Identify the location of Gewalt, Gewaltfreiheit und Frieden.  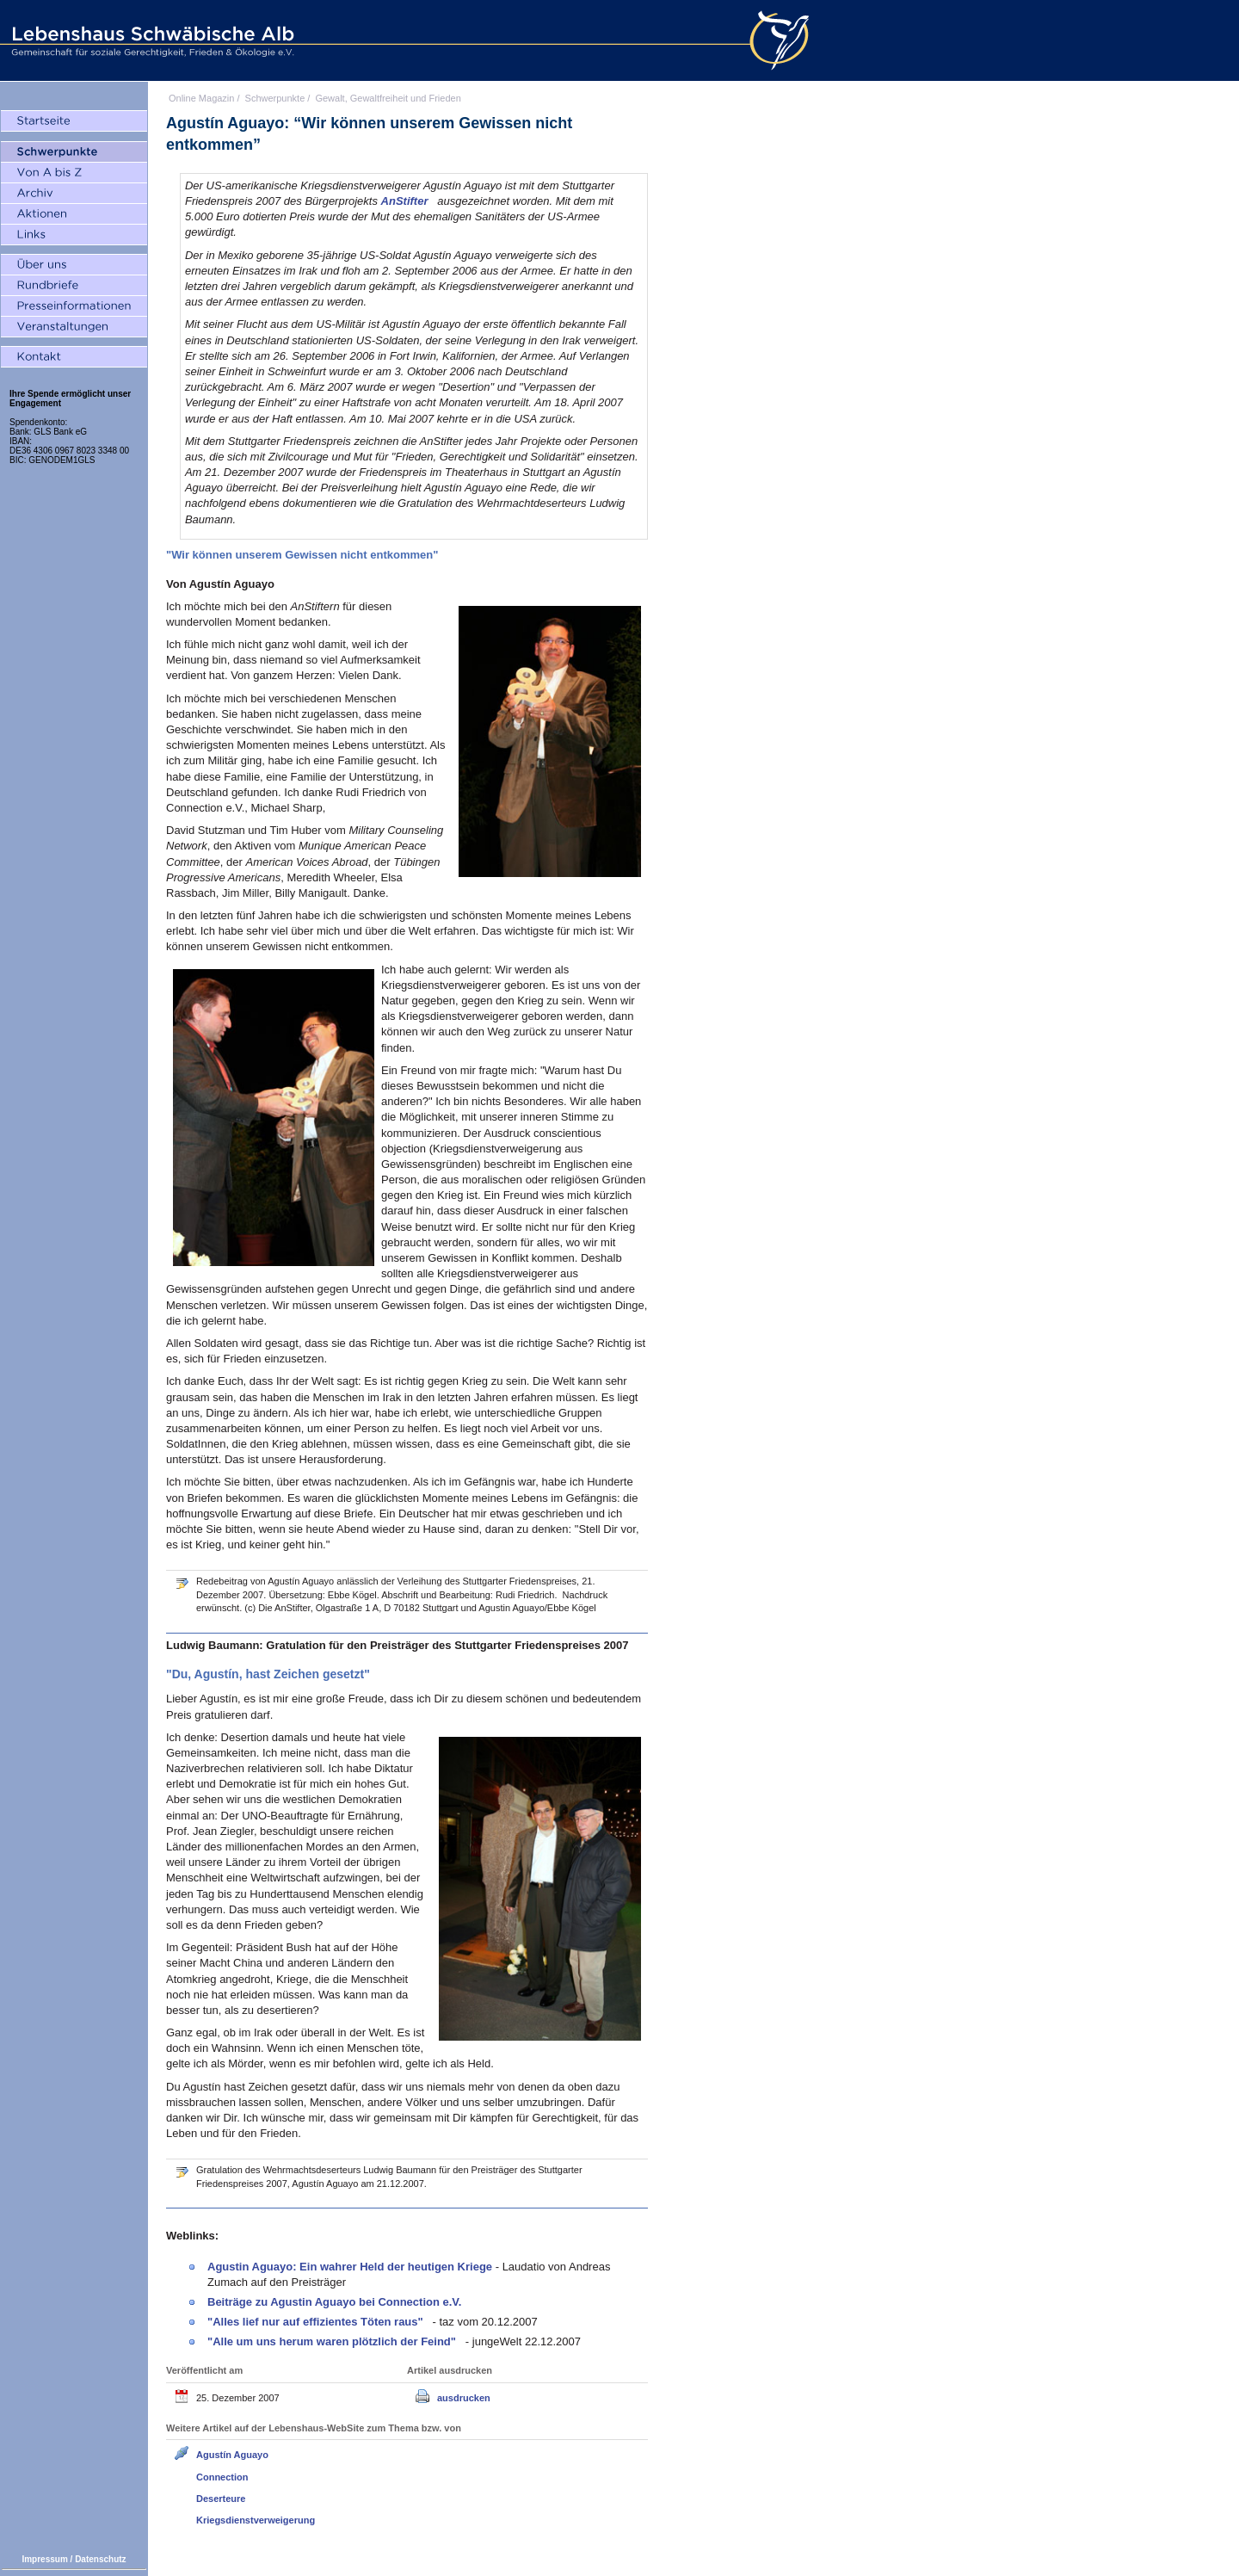
(387, 98).